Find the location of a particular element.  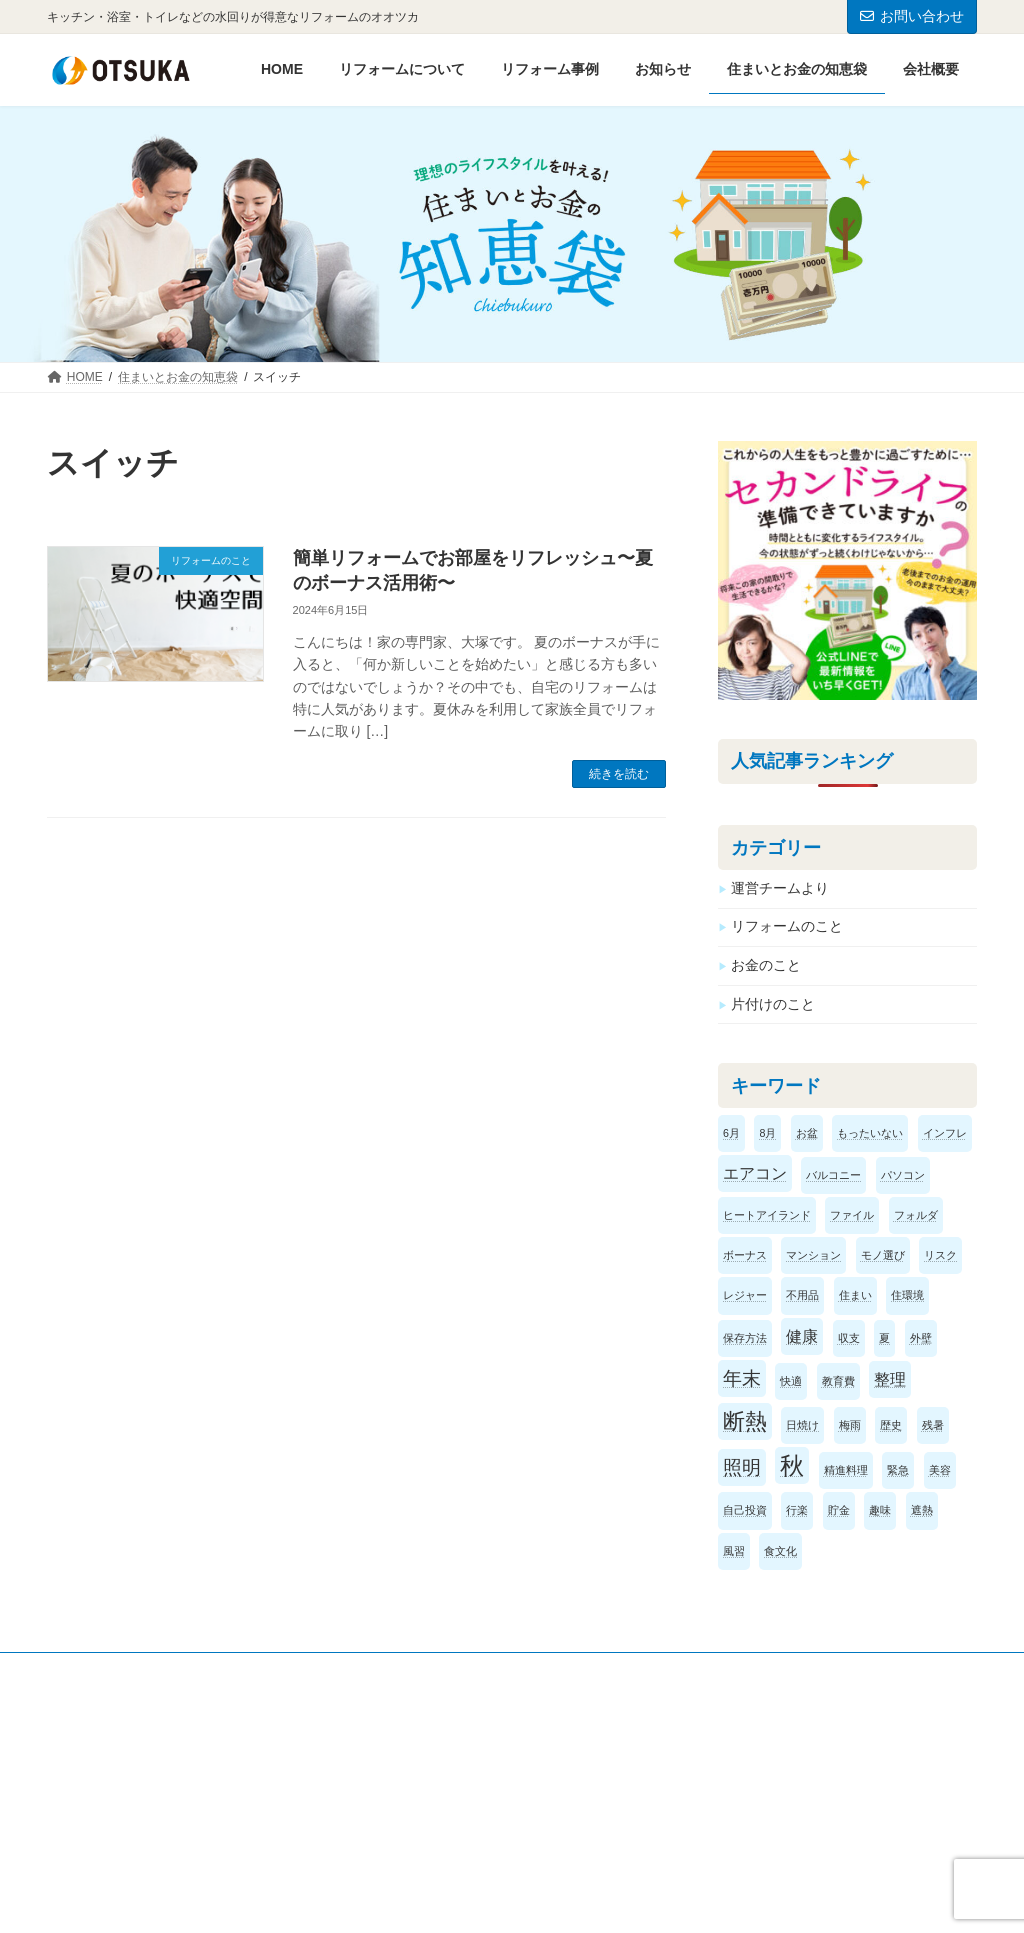

サイトマップ is located at coordinates (293, 1671).